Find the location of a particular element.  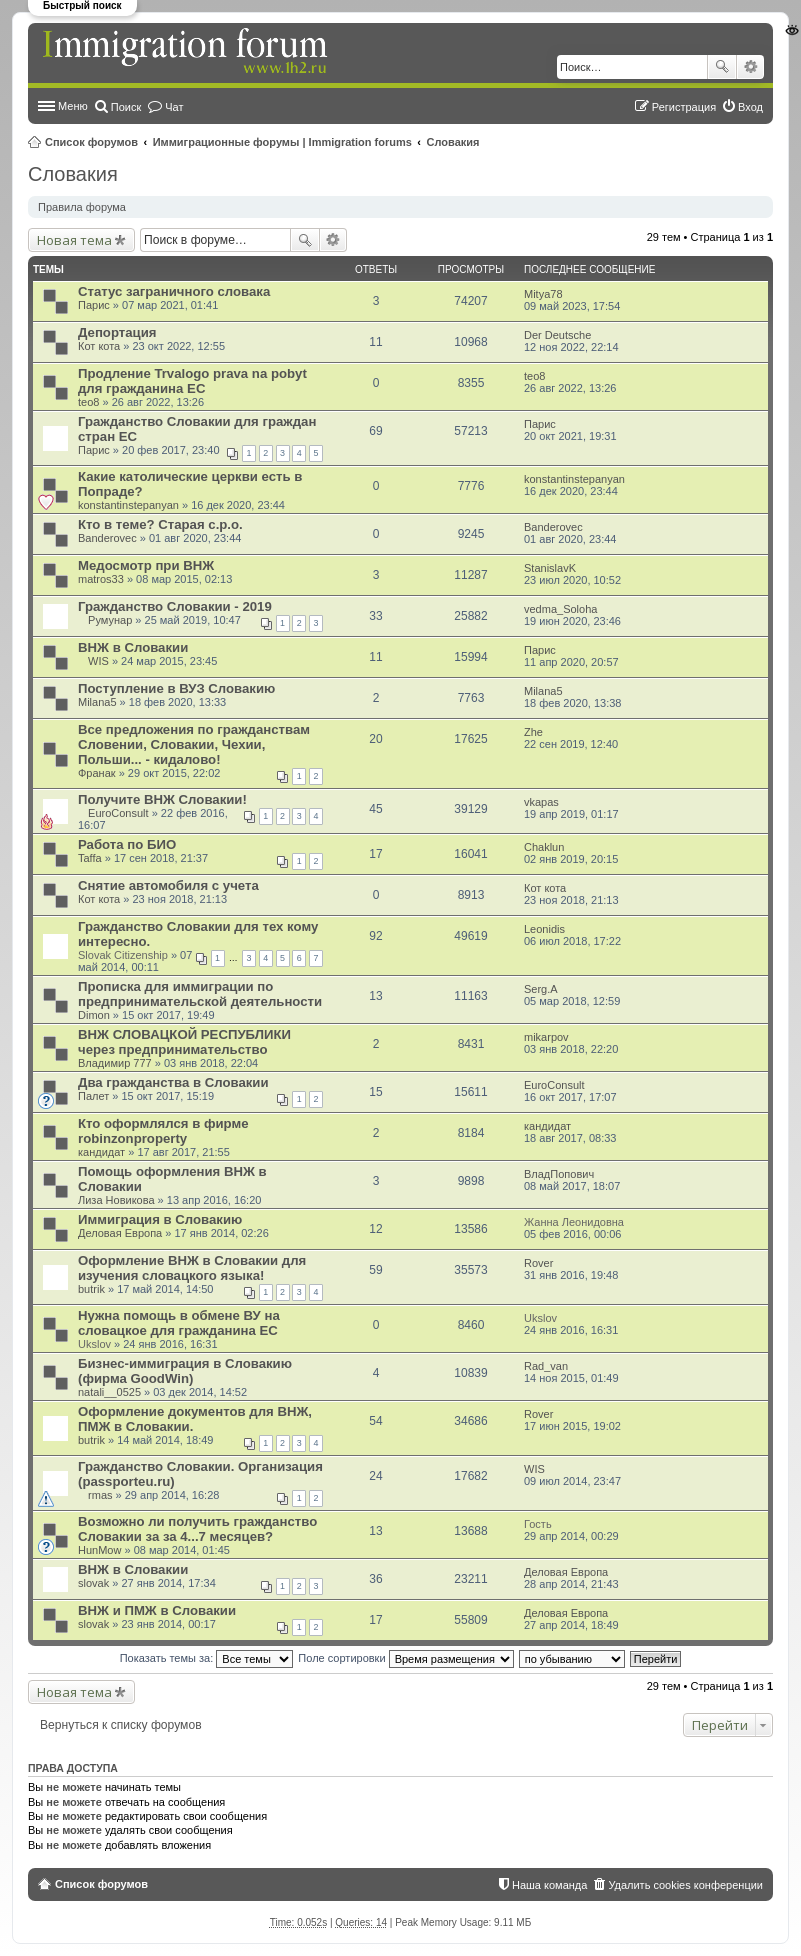

Лиза Новикова is located at coordinates (116, 1200).